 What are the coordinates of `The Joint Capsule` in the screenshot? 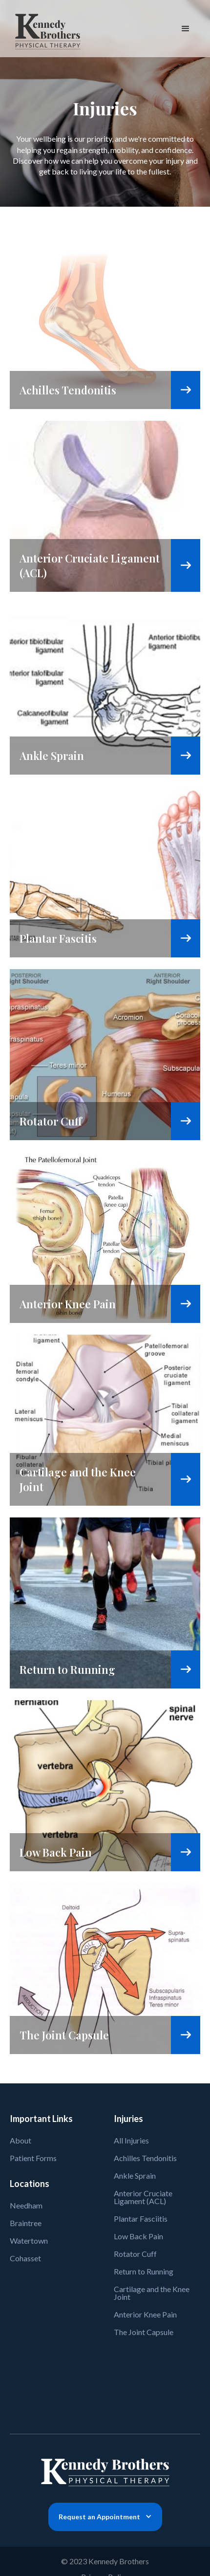 It's located at (143, 2332).